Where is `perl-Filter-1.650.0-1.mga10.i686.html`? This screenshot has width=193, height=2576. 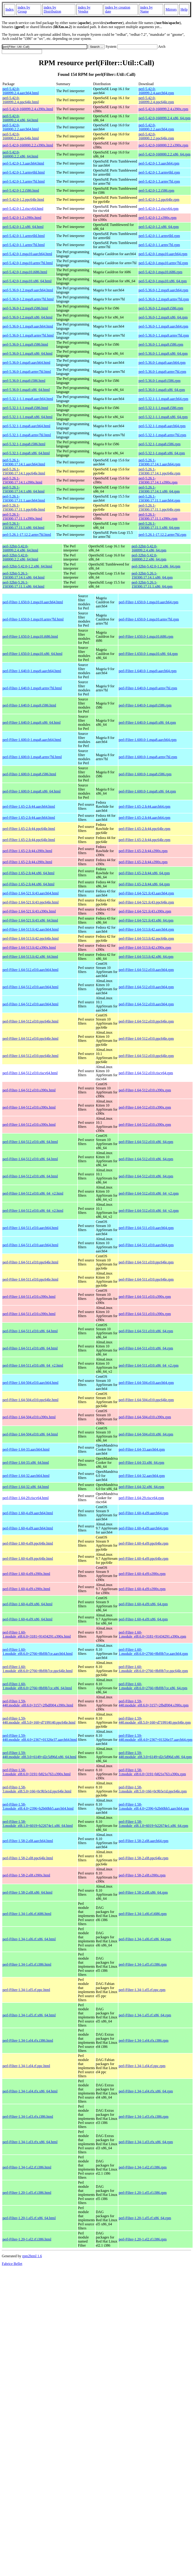
perl-Filter-1.650.0-1.mga10.i686.html is located at coordinates (30, 636).